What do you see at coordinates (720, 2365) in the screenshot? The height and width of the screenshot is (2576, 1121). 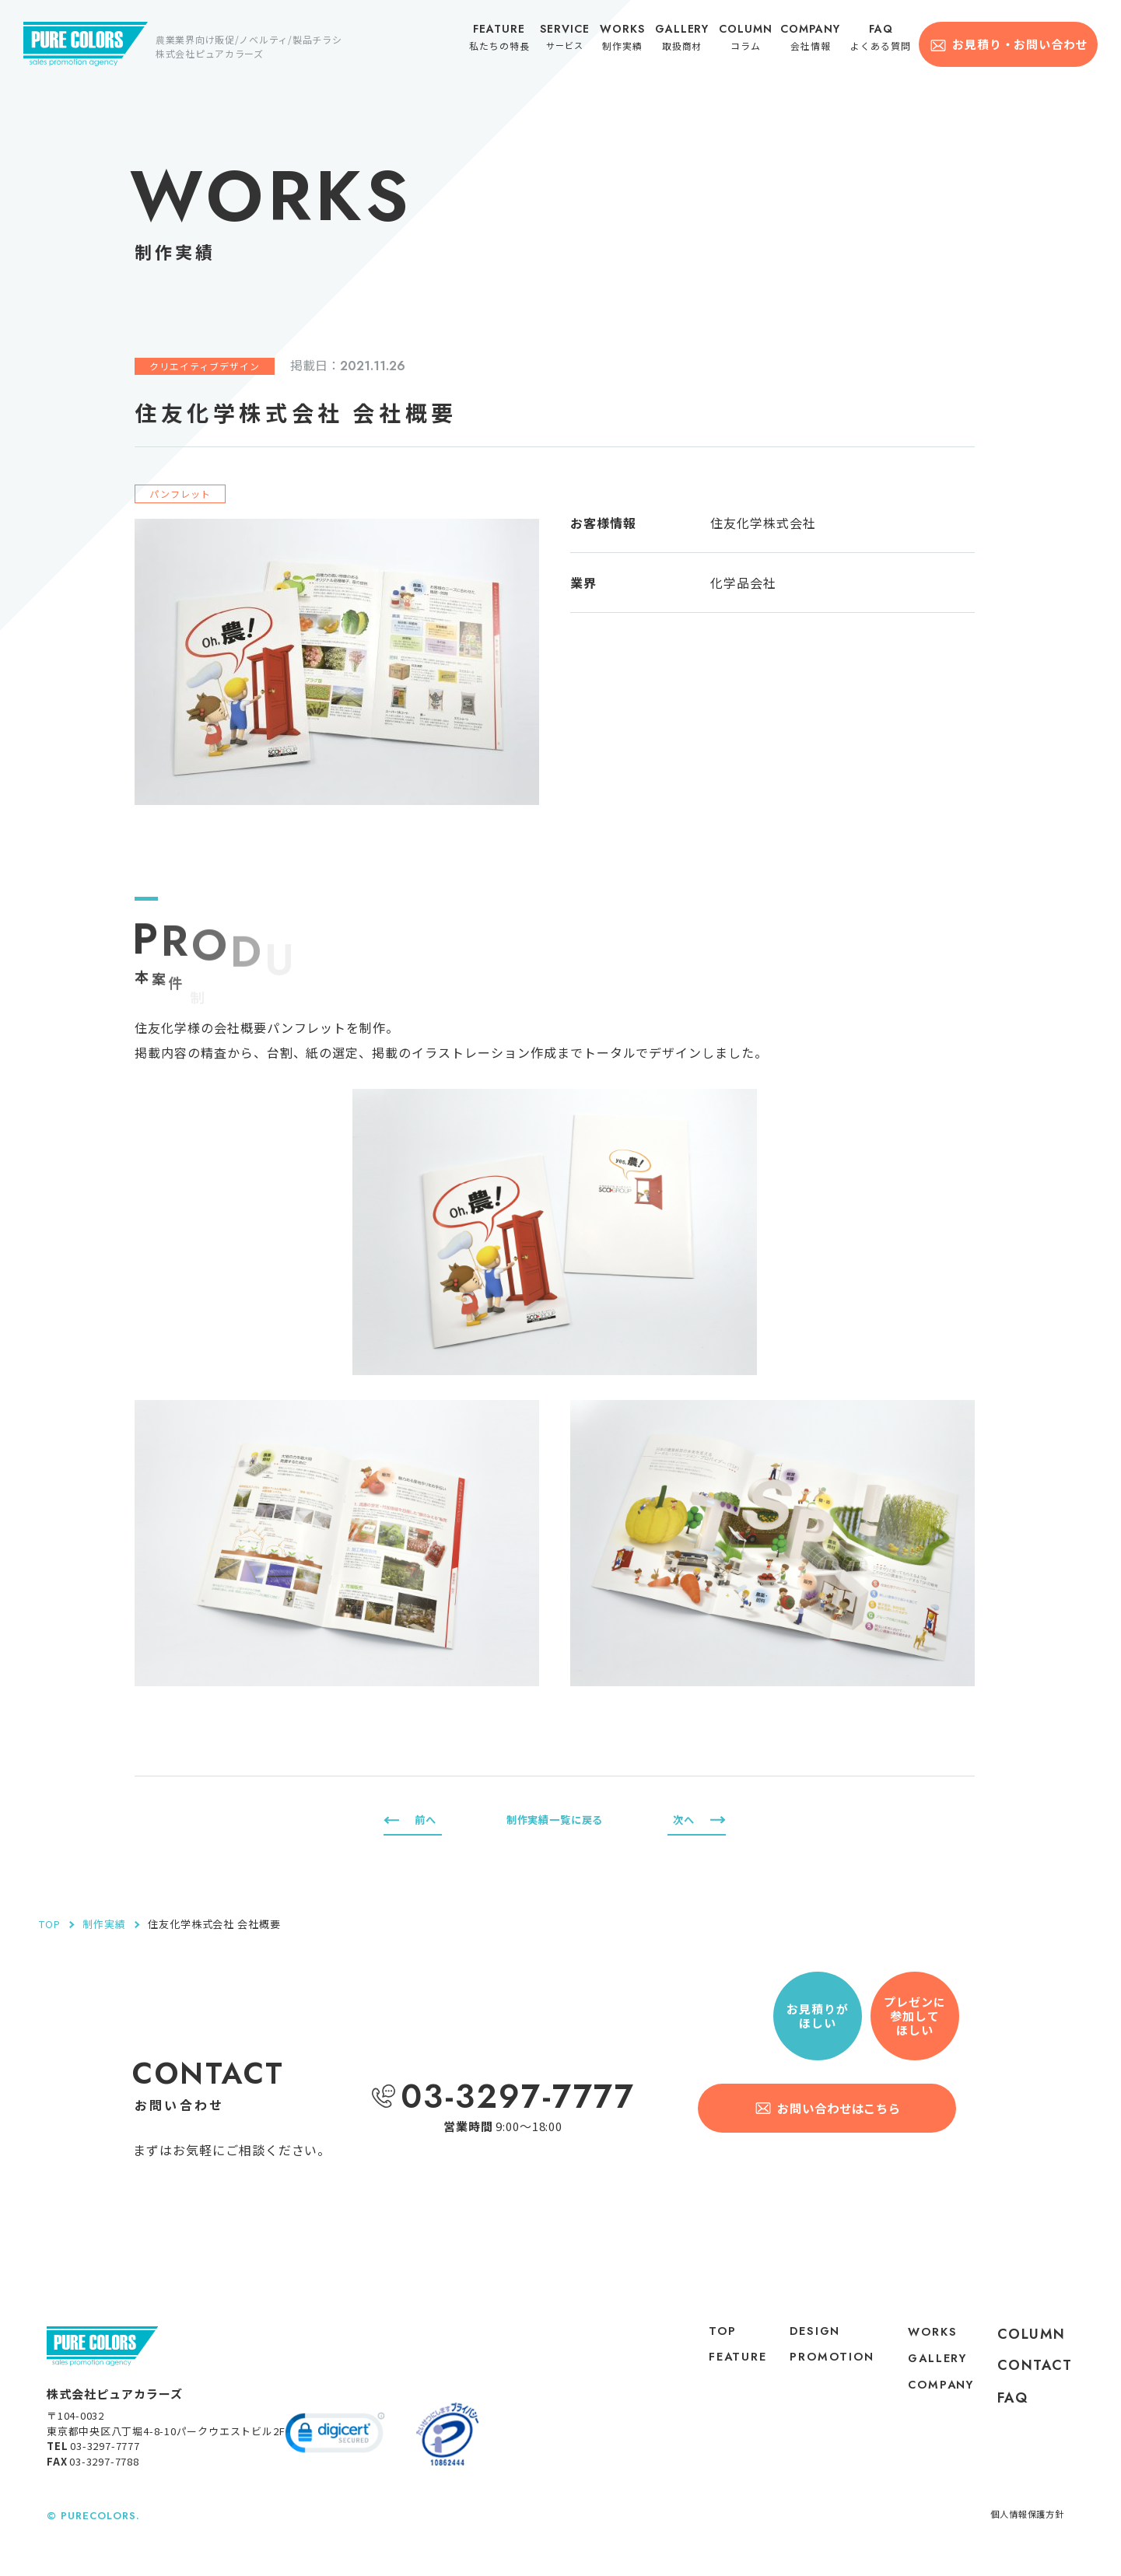 I see `feature` at bounding box center [720, 2365].